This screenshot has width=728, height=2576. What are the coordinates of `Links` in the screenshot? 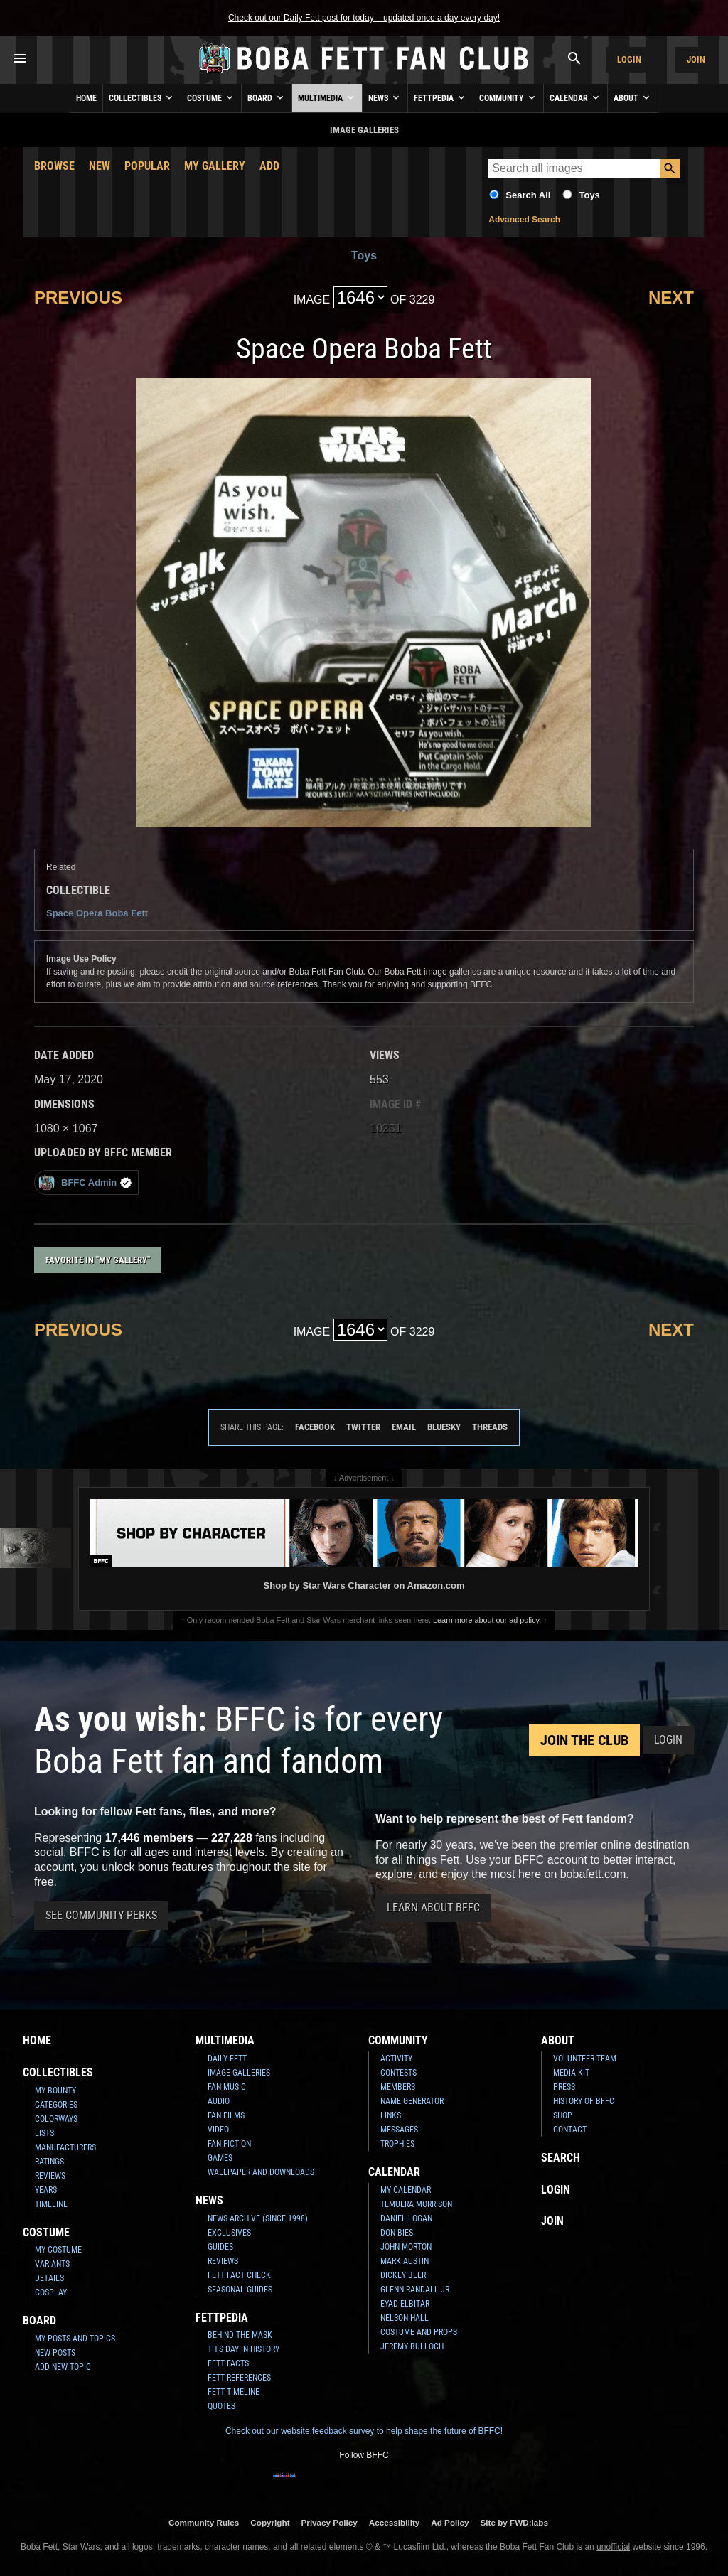 It's located at (390, 2115).